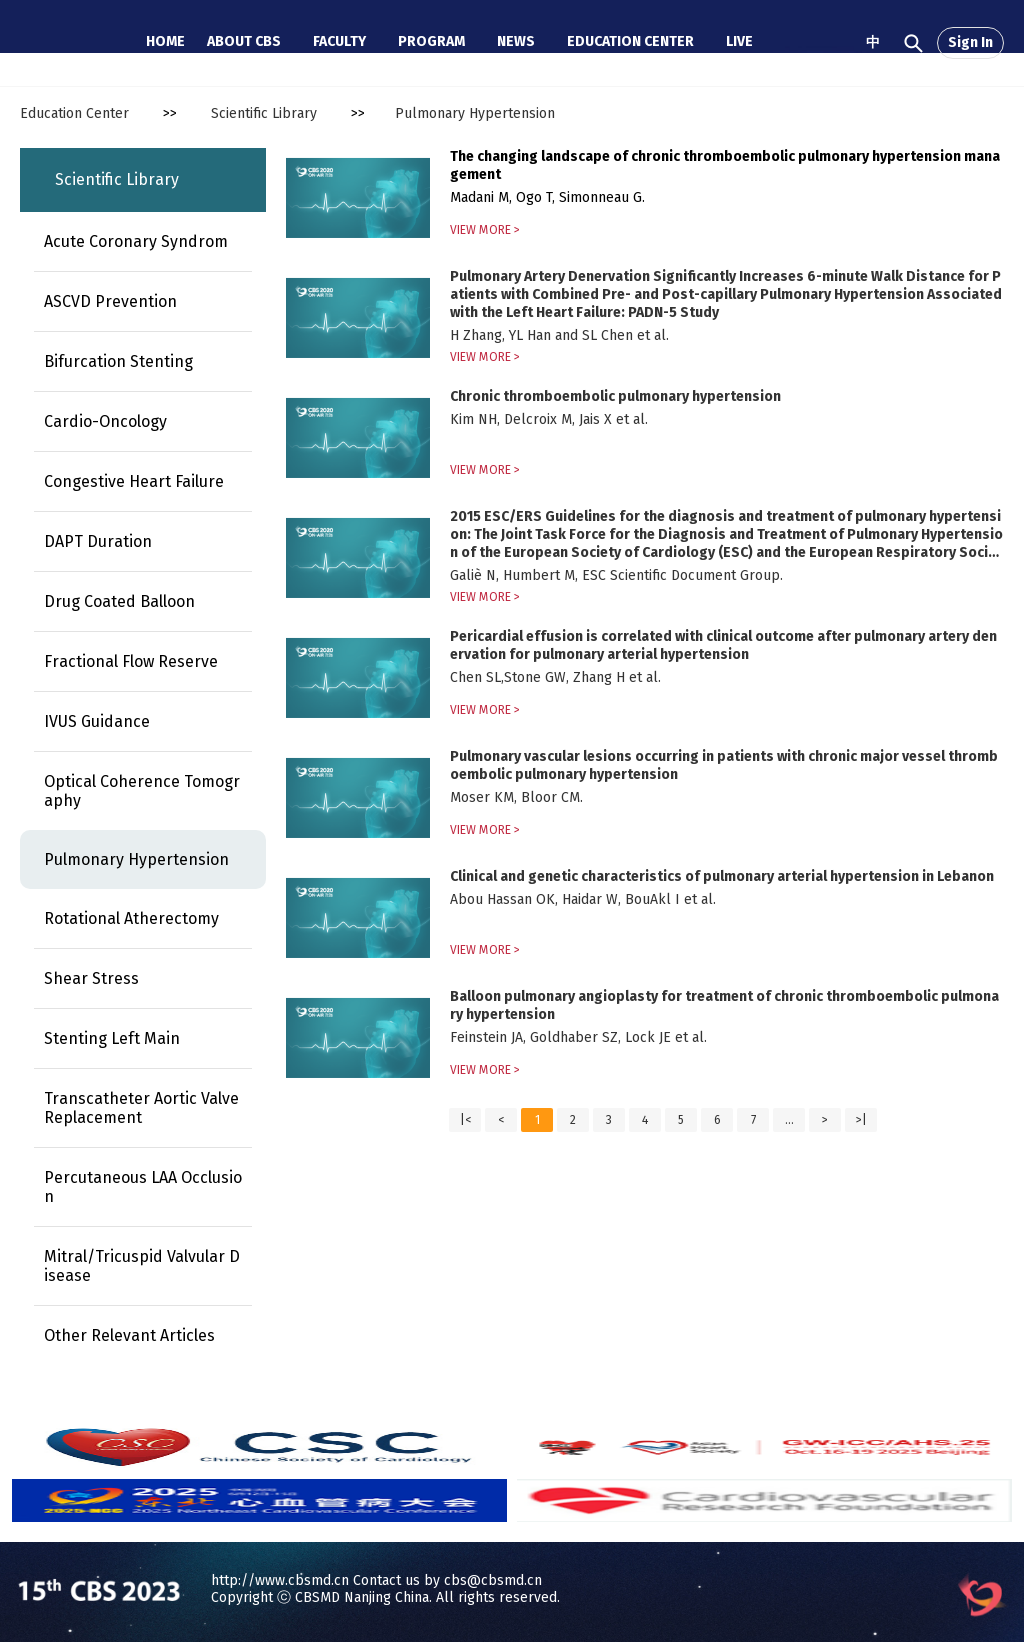  Describe the element at coordinates (861, 1120) in the screenshot. I see `>|` at that location.